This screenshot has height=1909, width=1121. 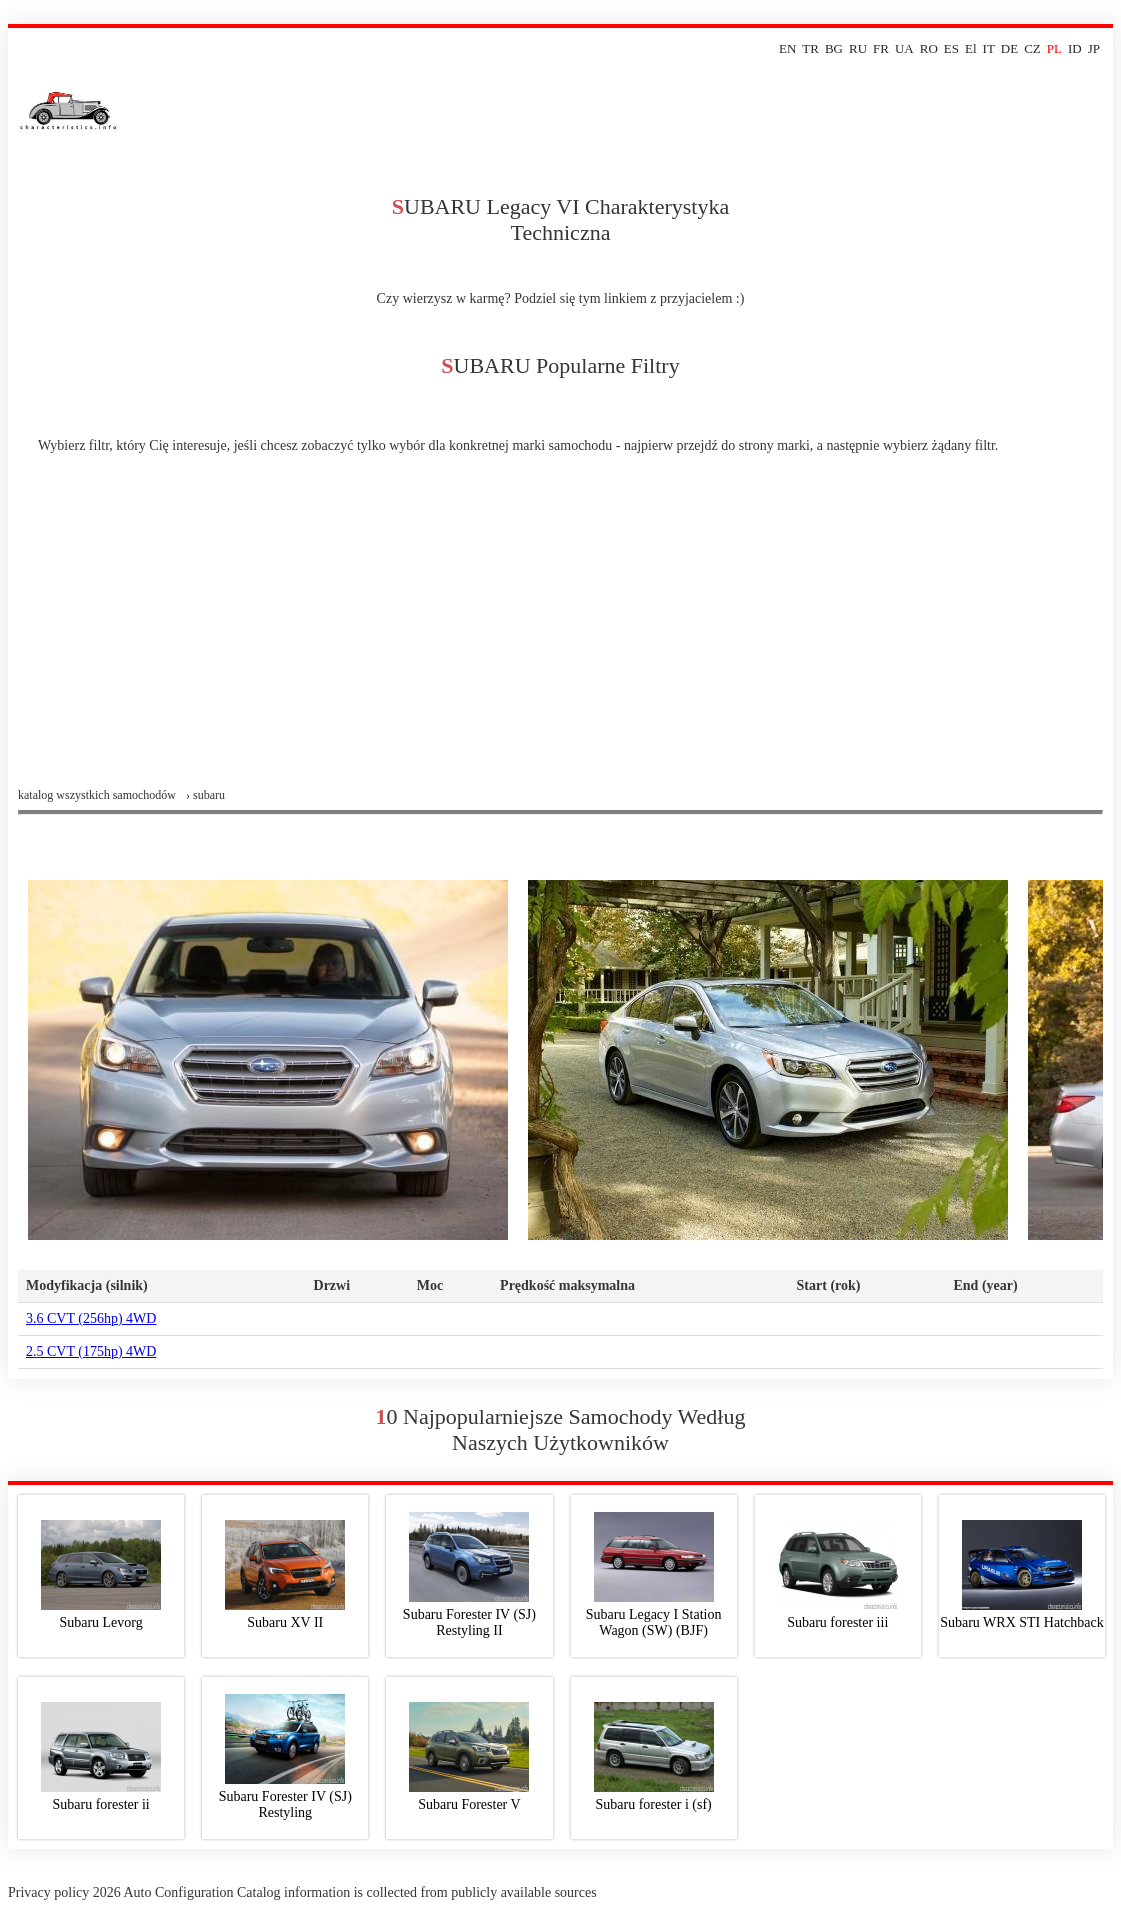 What do you see at coordinates (881, 48) in the screenshot?
I see `FR` at bounding box center [881, 48].